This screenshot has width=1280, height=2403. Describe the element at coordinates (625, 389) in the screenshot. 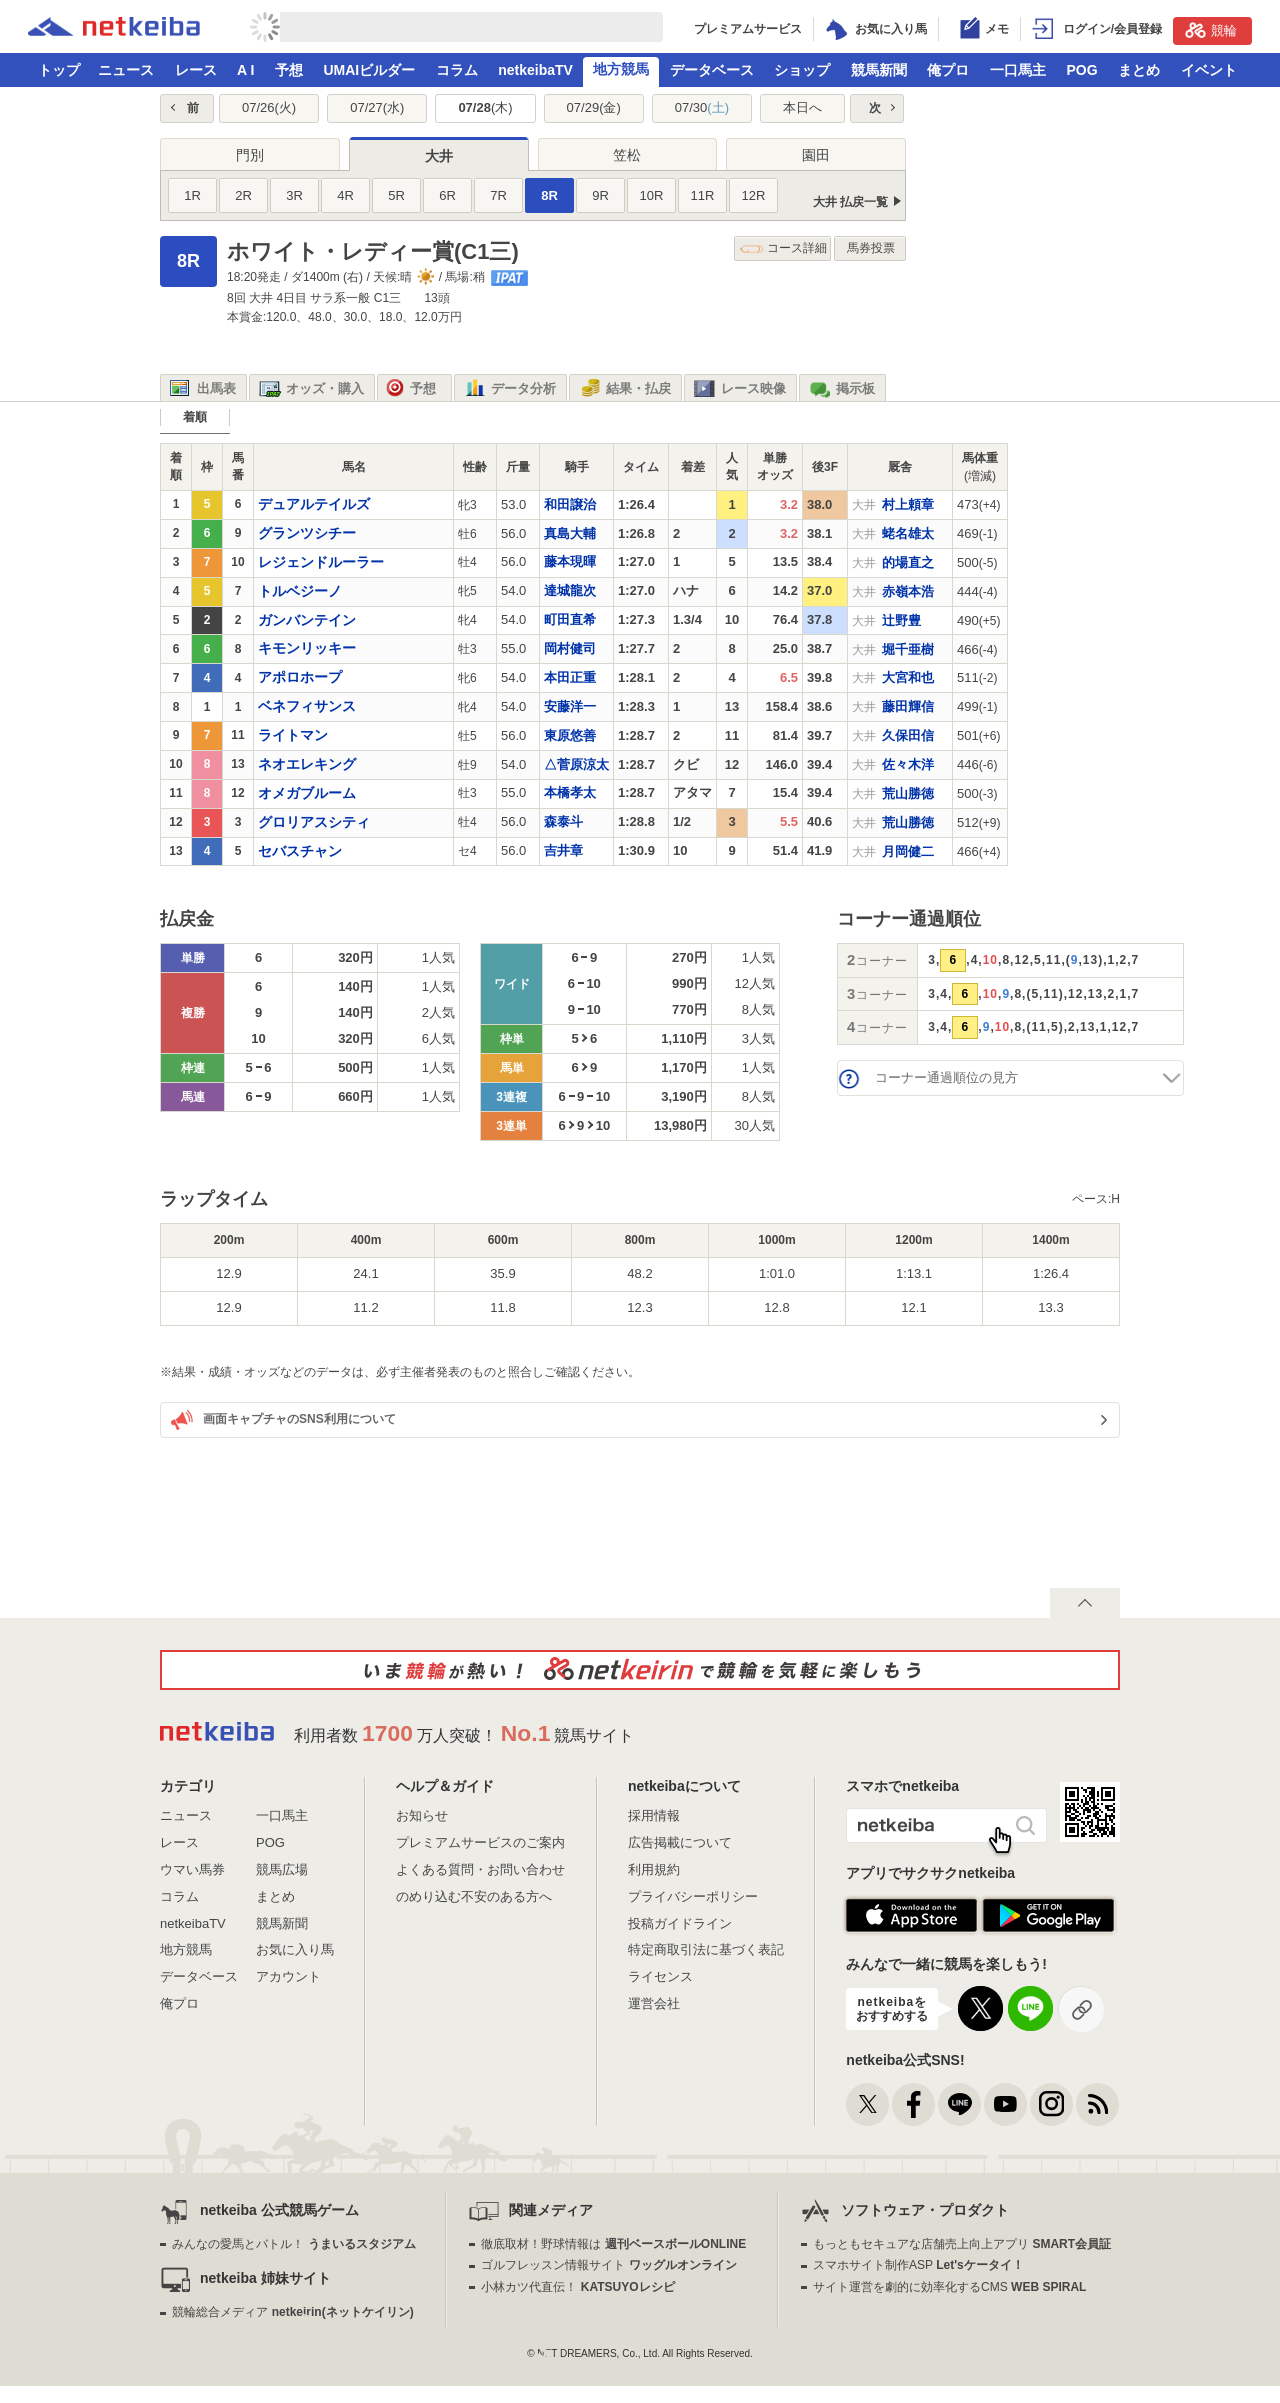

I see `結果・払戻` at that location.